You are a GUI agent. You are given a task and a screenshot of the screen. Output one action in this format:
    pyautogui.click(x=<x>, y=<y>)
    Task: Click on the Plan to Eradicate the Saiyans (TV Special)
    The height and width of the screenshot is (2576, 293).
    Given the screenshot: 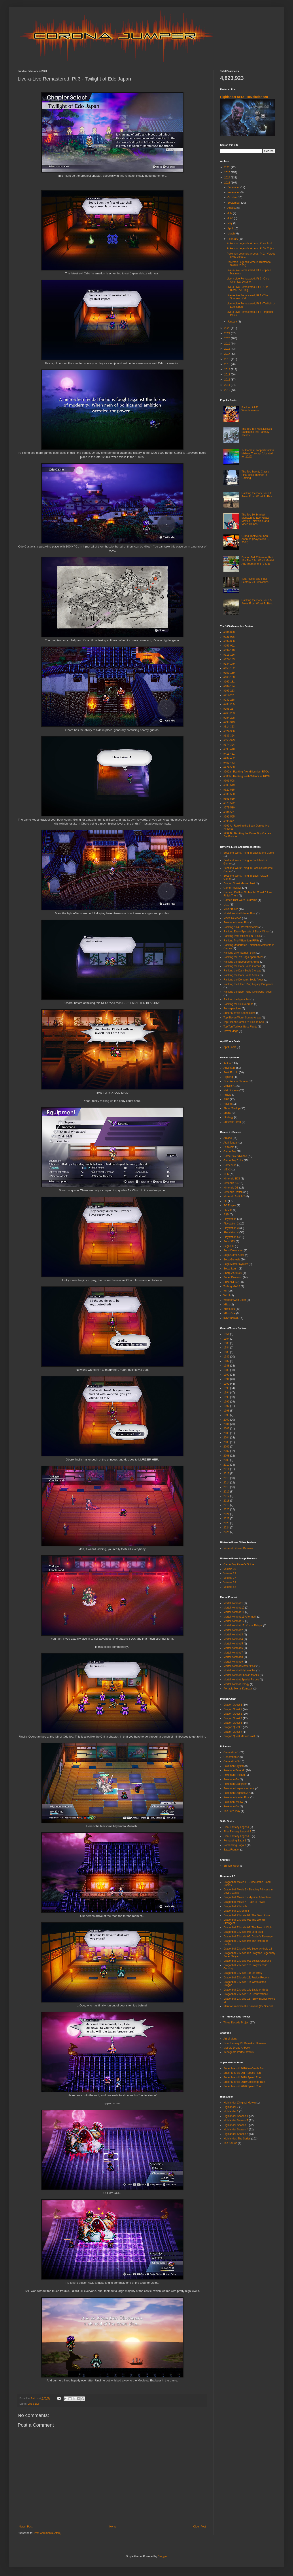 What is the action you would take?
    pyautogui.click(x=248, y=2006)
    